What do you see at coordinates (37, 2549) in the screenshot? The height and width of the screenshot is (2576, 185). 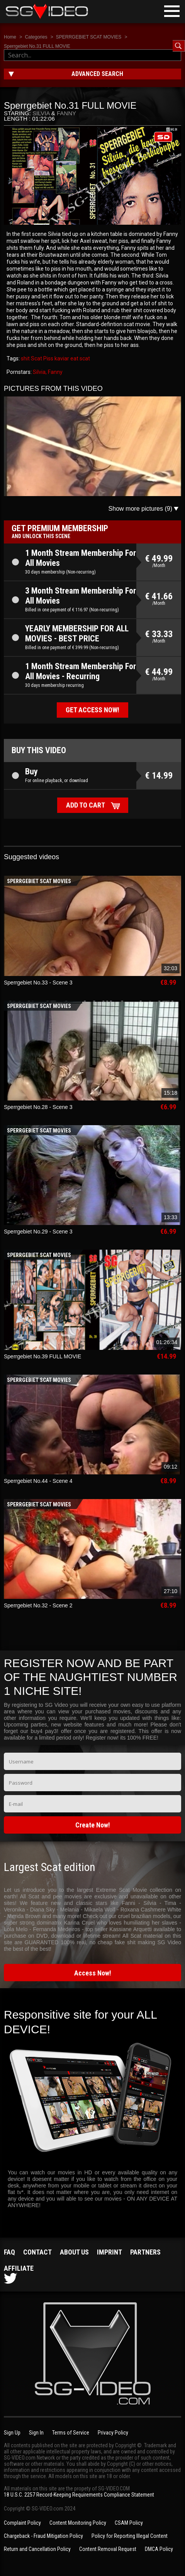 I see `Return and Cancellation Policy` at bounding box center [37, 2549].